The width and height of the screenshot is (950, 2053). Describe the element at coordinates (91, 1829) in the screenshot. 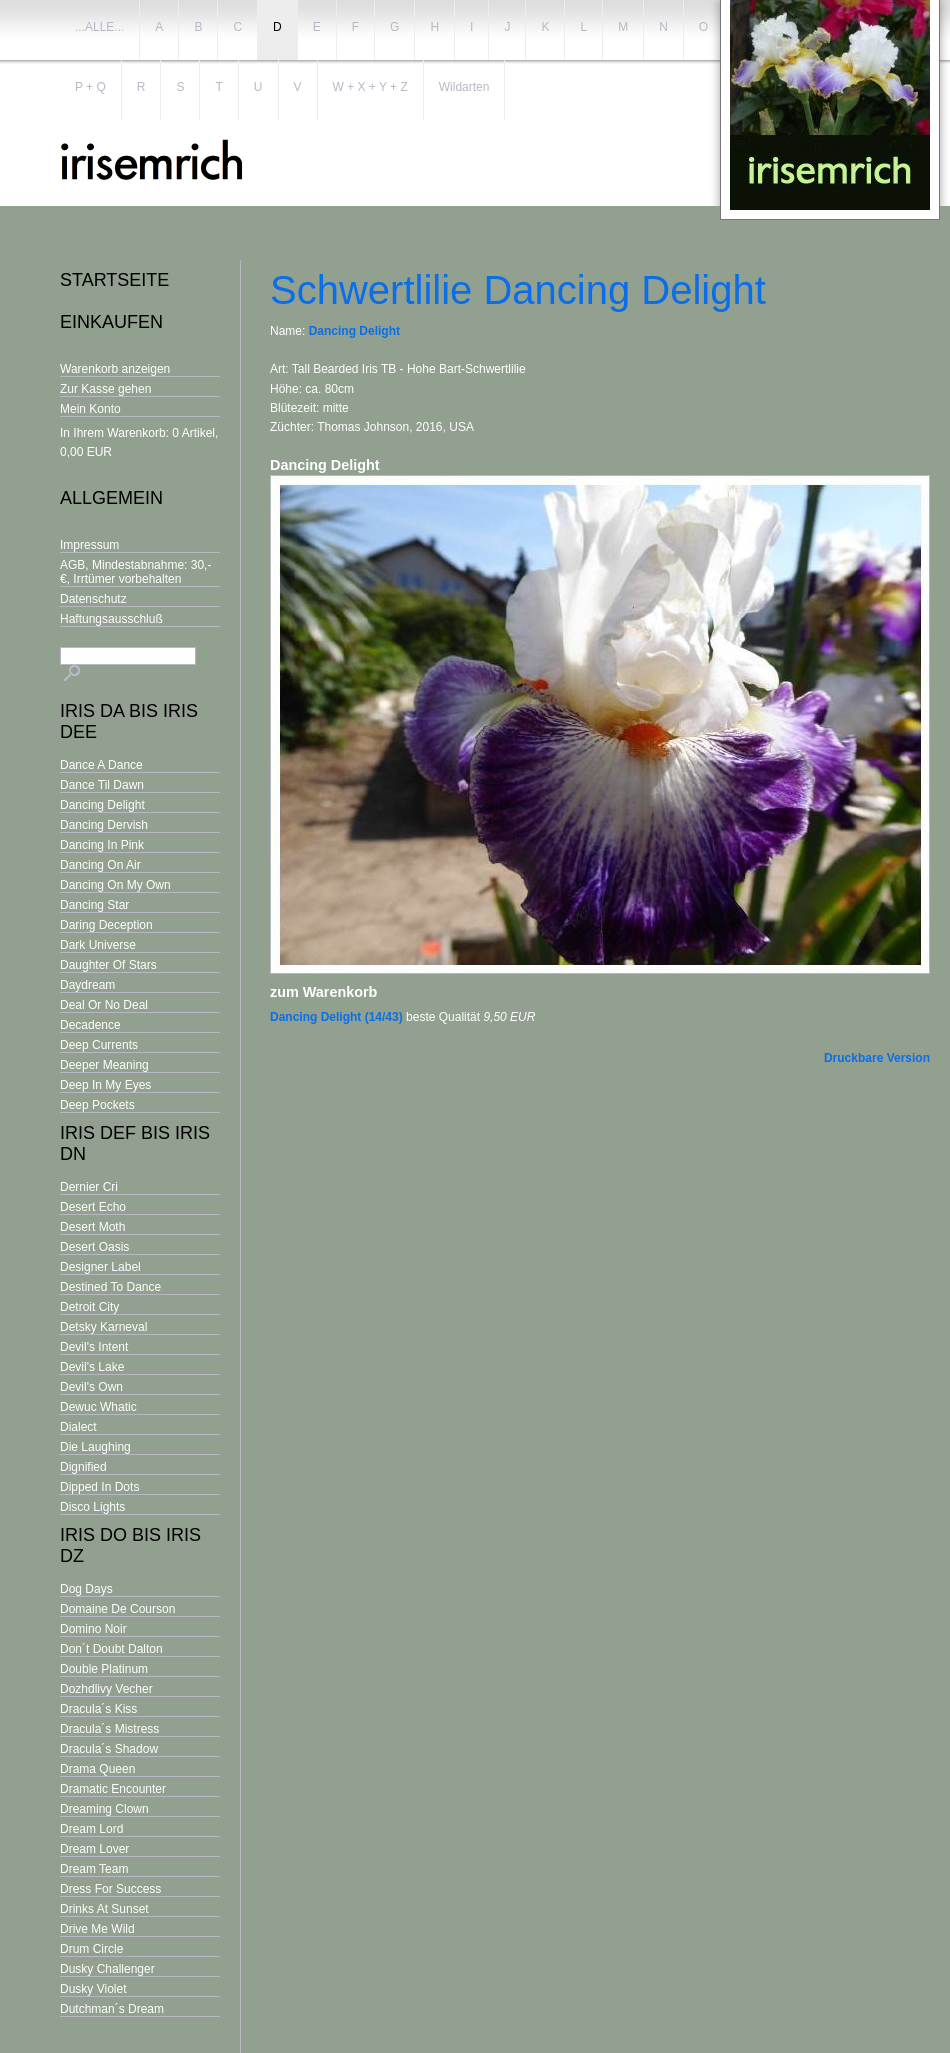

I see `Dream Lord` at that location.